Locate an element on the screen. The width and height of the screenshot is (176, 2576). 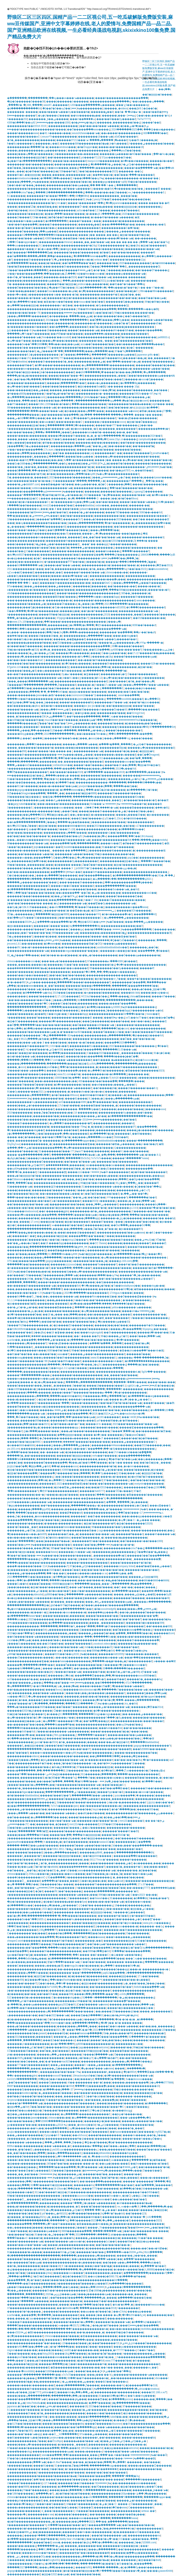
�����ֻ���Ӳ�ִ� is located at coordinates (63, 843).